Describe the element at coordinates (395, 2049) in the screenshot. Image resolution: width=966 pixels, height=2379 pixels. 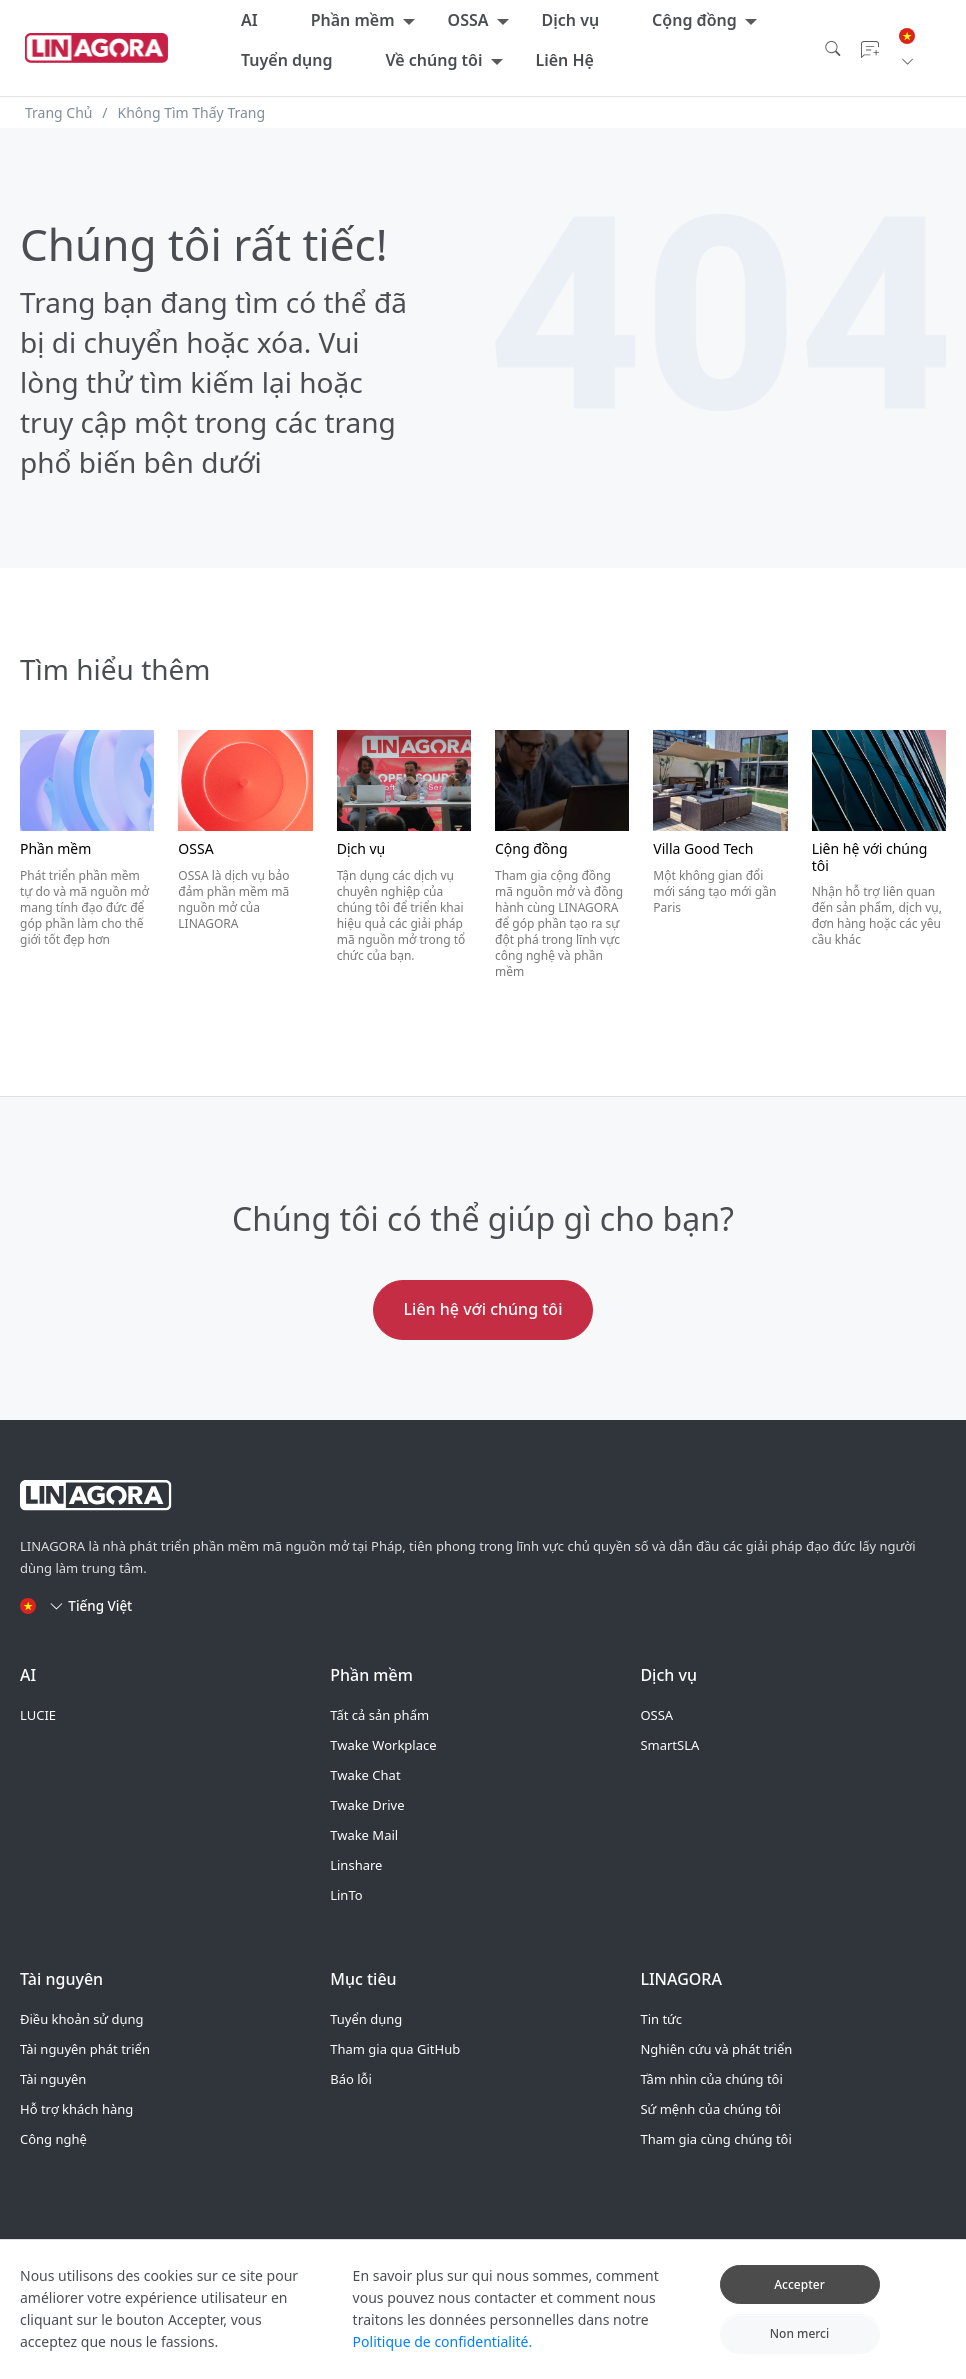
I see `Tham gia qua GitHub` at that location.